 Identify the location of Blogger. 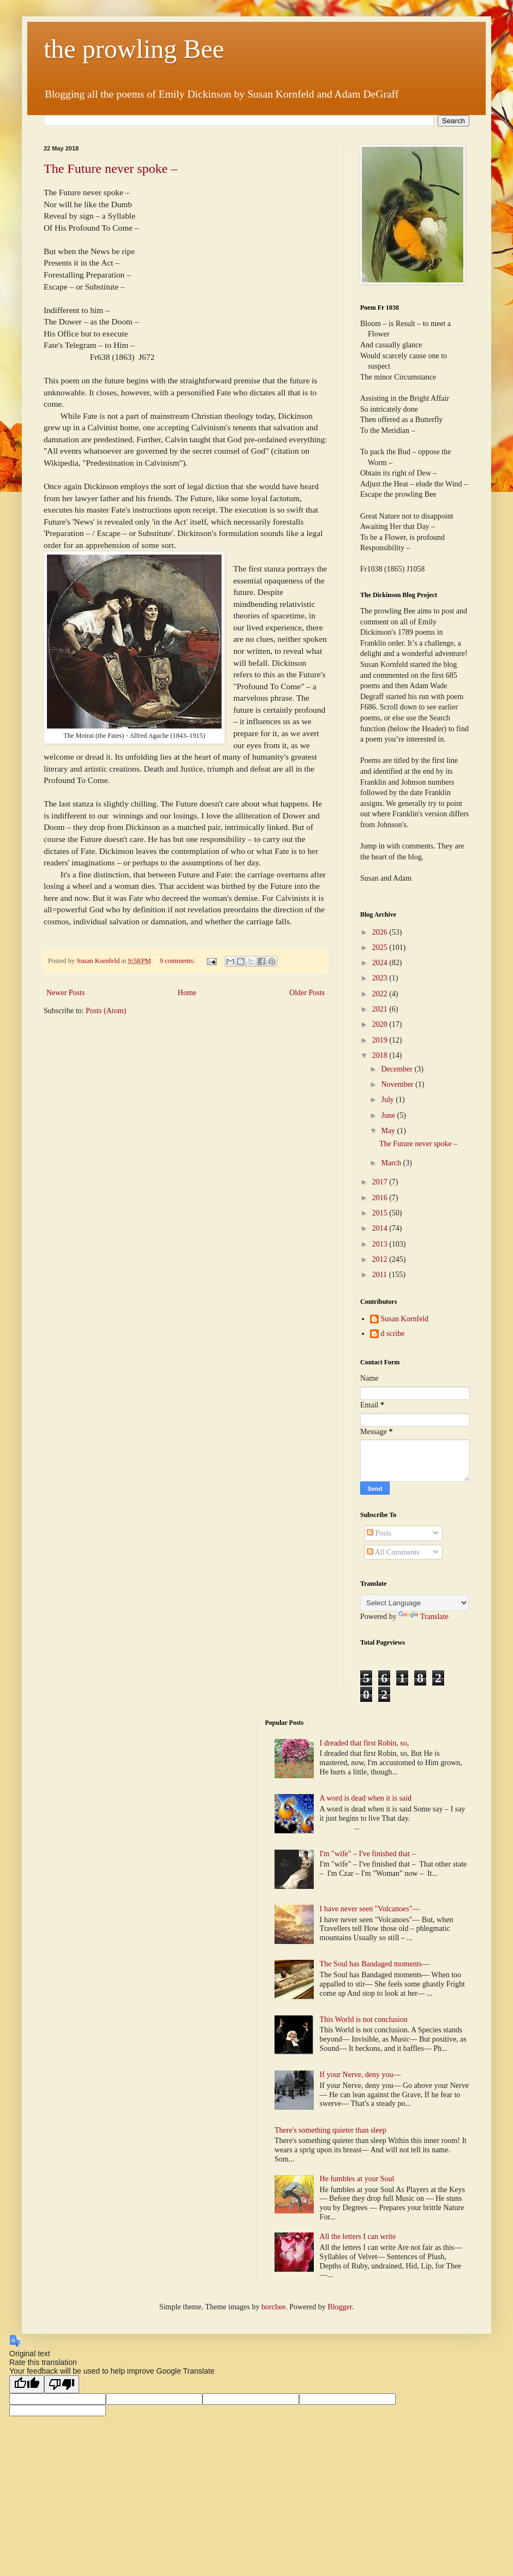
(339, 2307).